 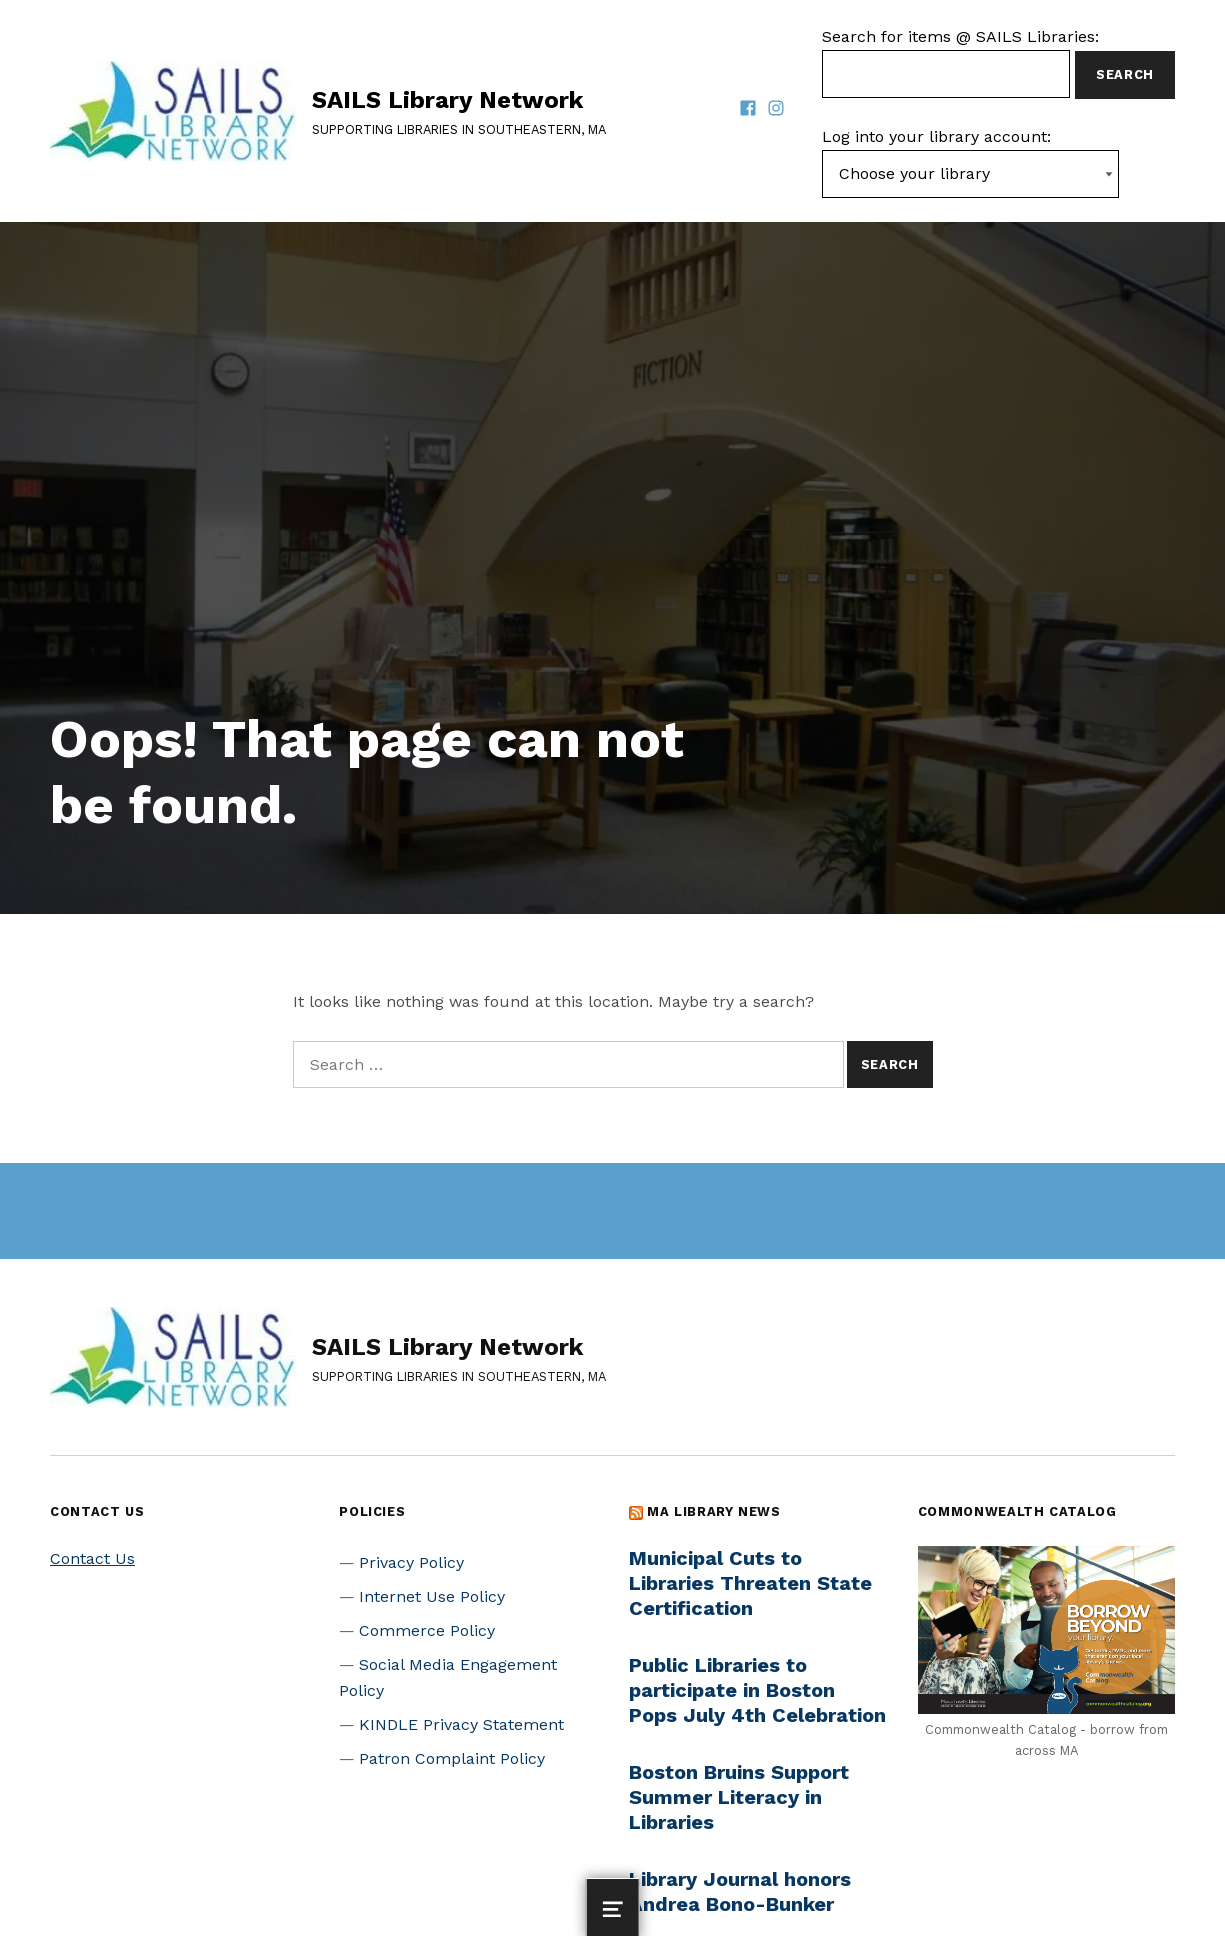 I want to click on Boston Bruins Support Summer Literacy in Libraries, so click(x=739, y=1797).